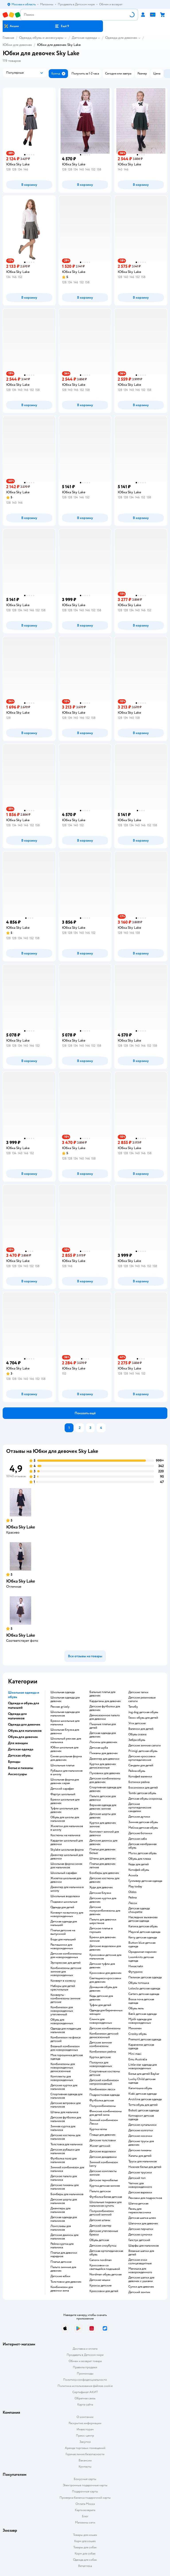 The width and height of the screenshot is (170, 2576). What do you see at coordinates (104, 2095) in the screenshot?
I see `Подростковая одежда` at bounding box center [104, 2095].